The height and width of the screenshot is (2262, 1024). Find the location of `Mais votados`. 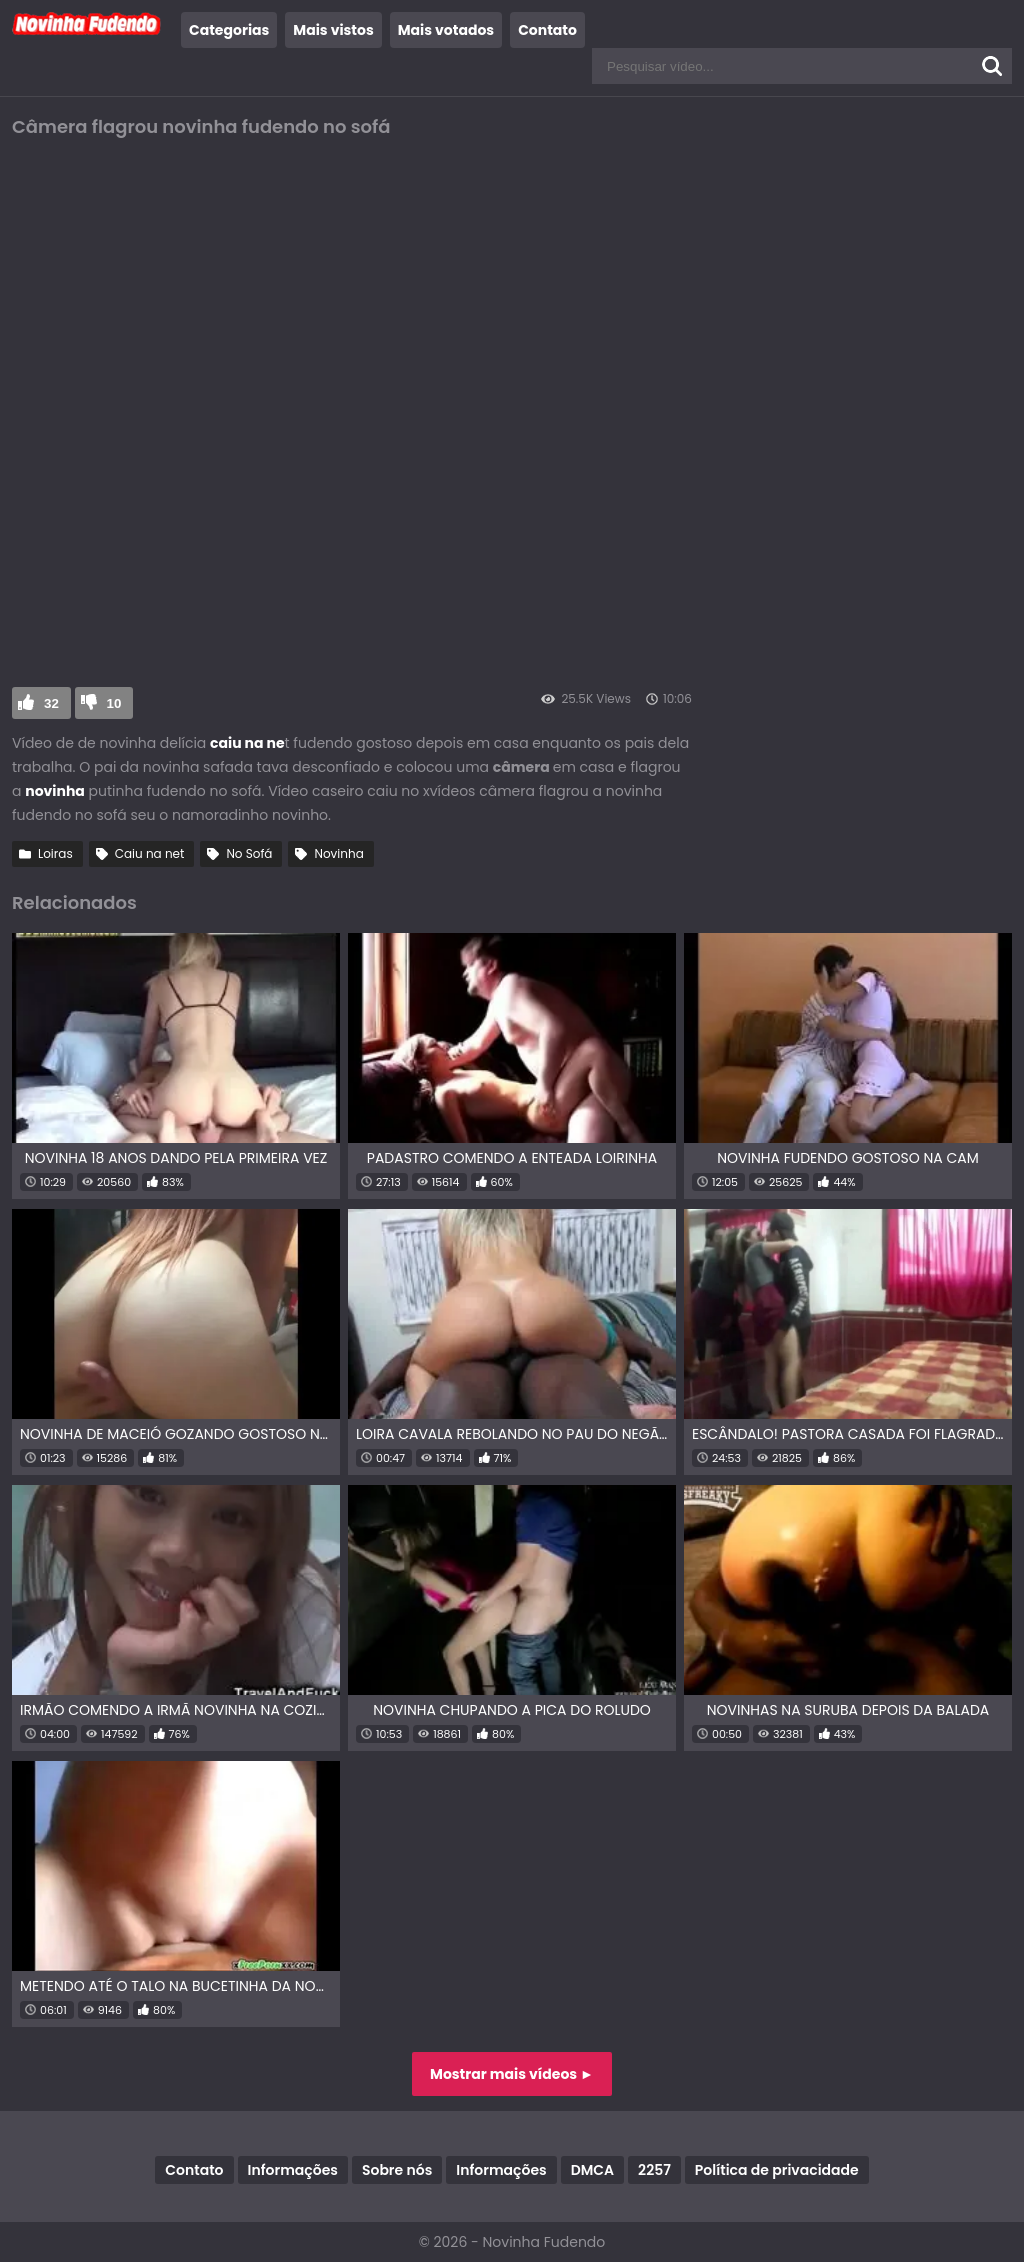

Mais votados is located at coordinates (446, 30).